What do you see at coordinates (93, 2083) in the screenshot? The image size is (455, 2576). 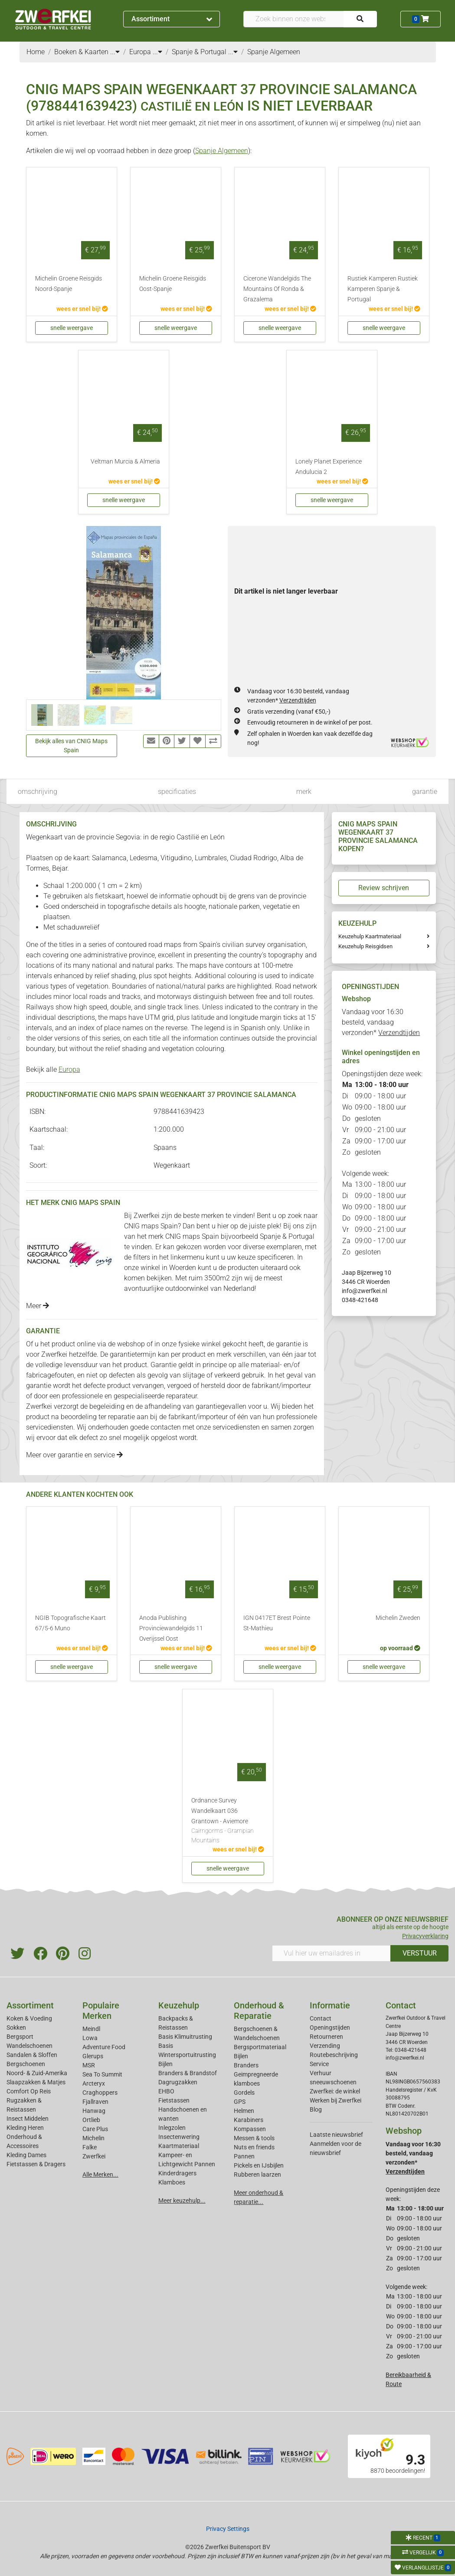 I see `Arcteryx` at bounding box center [93, 2083].